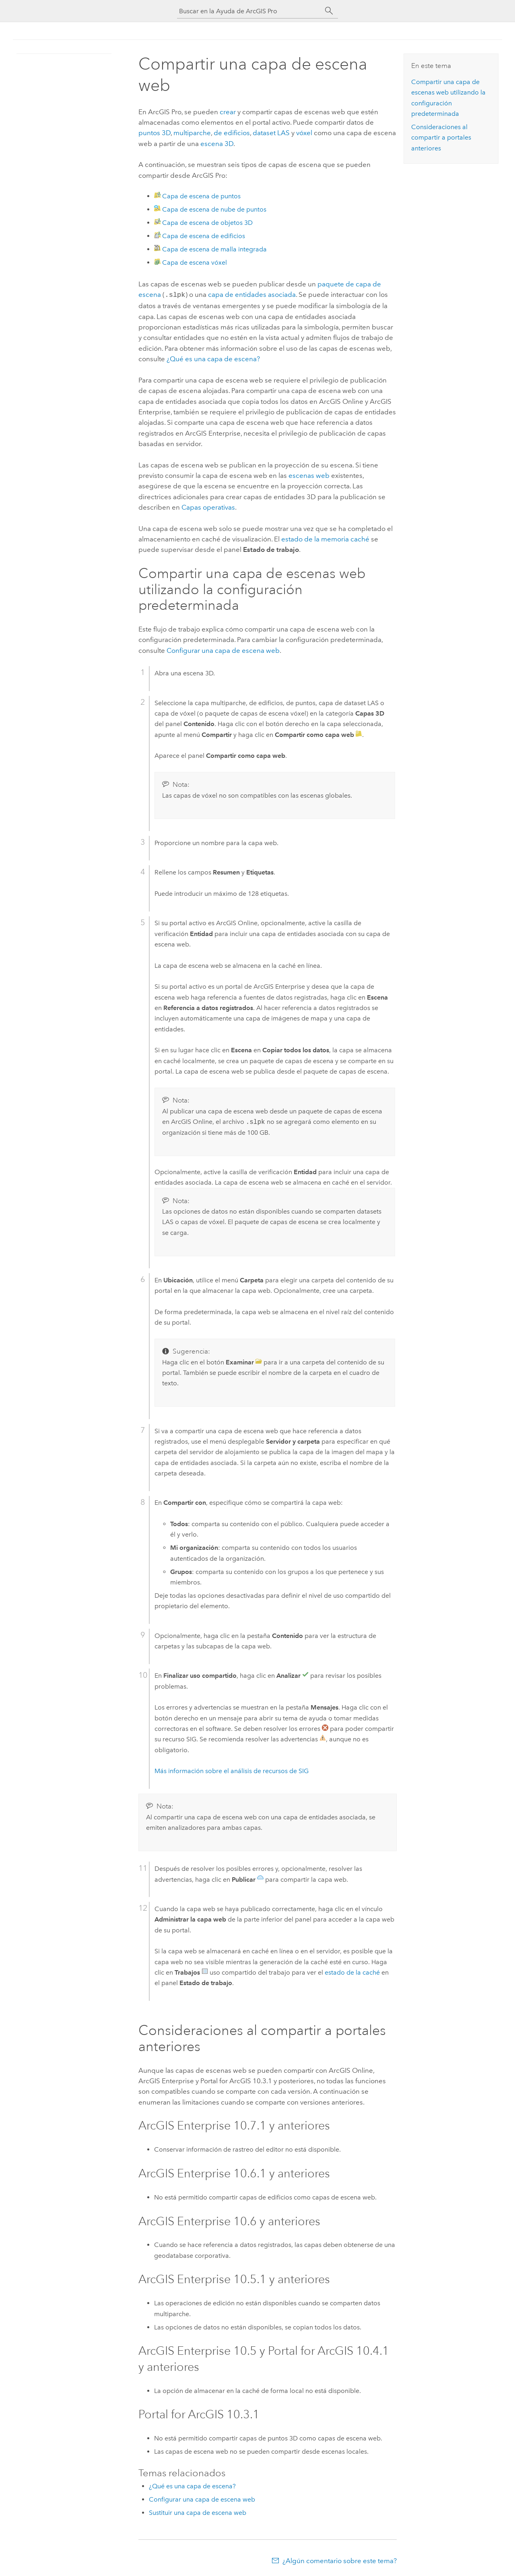 The height and width of the screenshot is (2576, 515). What do you see at coordinates (216, 144) in the screenshot?
I see `escena 3D` at bounding box center [216, 144].